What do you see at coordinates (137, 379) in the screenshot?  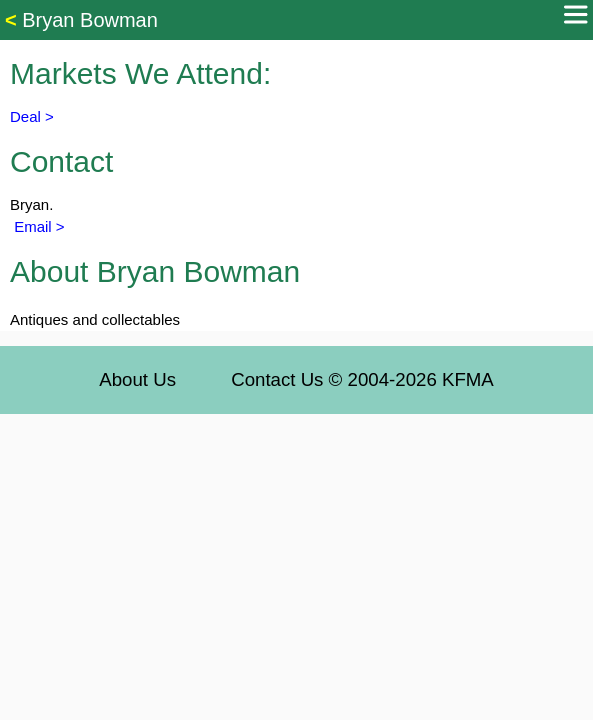 I see `About Us` at bounding box center [137, 379].